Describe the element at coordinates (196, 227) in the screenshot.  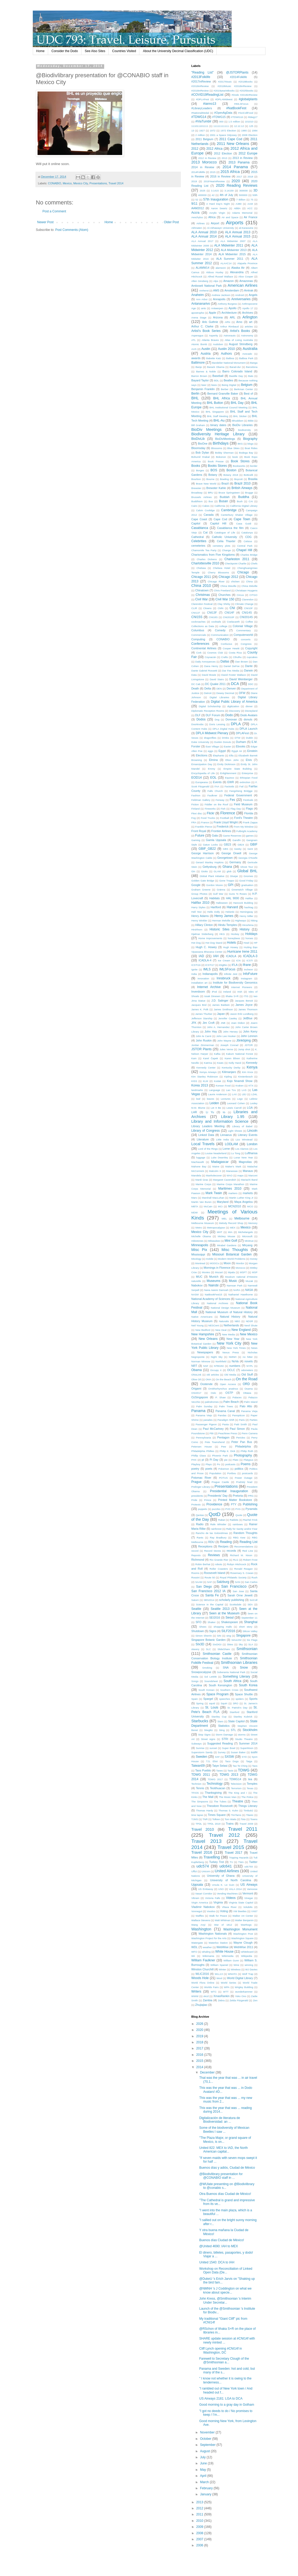
I see `Akhnaten` at that location.